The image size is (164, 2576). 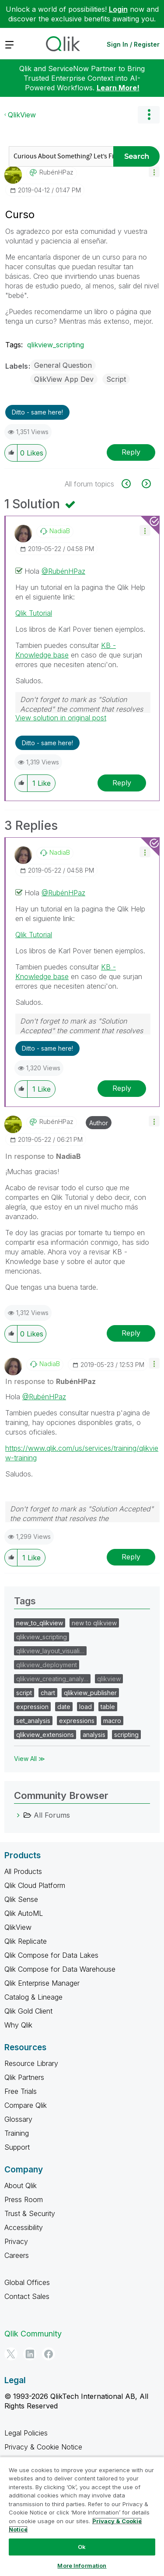 I want to click on script, so click(x=24, y=1692).